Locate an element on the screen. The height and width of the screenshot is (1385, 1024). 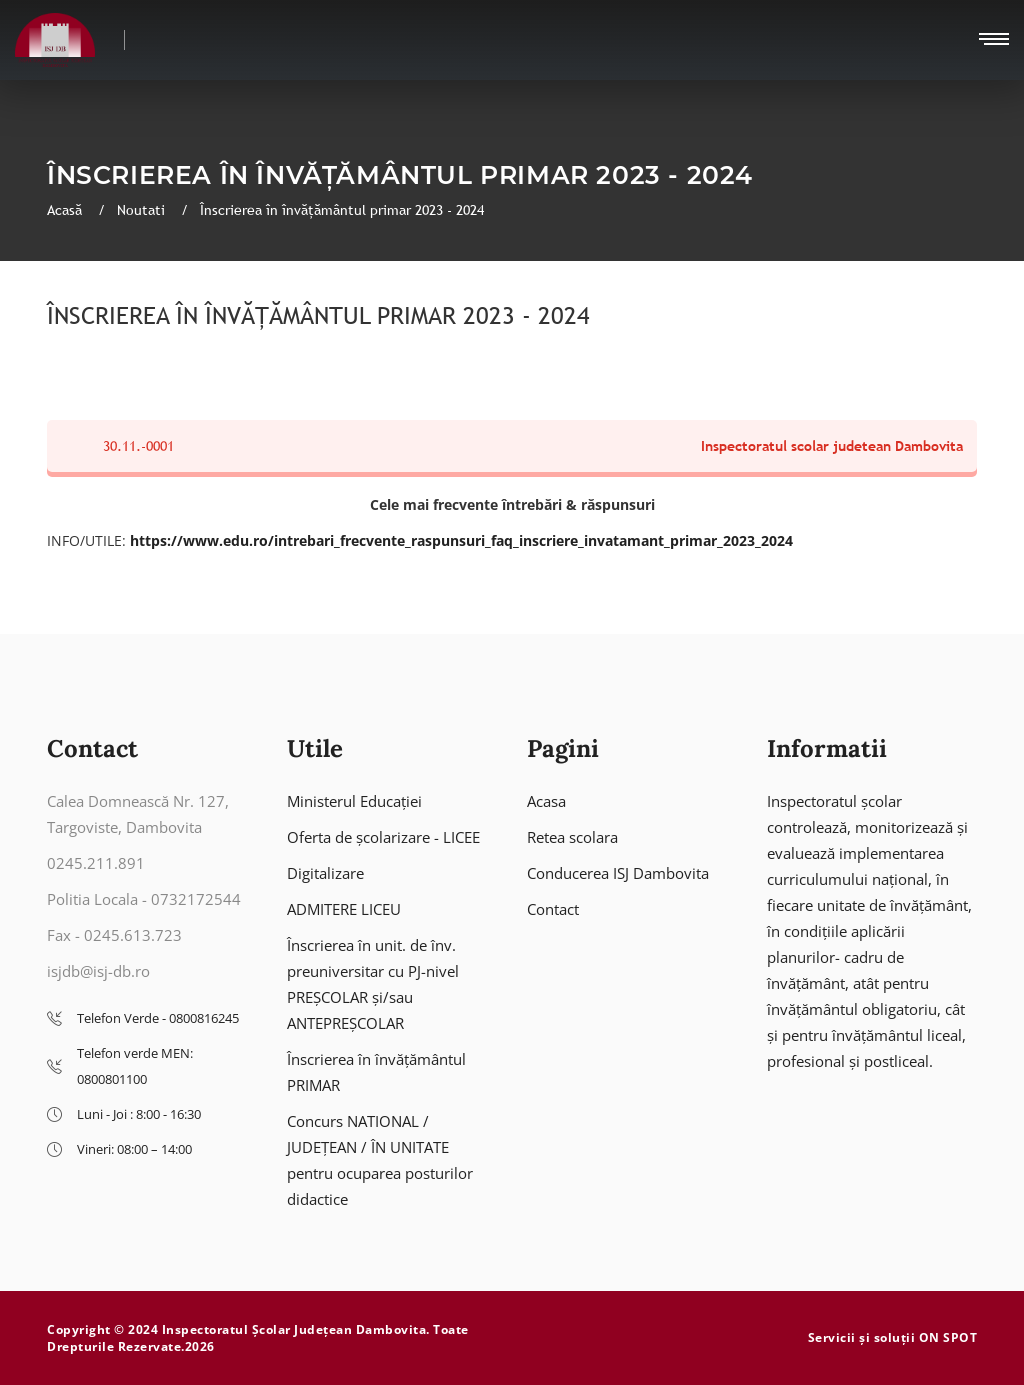
Conducerea ISJ Dambovita is located at coordinates (618, 873).